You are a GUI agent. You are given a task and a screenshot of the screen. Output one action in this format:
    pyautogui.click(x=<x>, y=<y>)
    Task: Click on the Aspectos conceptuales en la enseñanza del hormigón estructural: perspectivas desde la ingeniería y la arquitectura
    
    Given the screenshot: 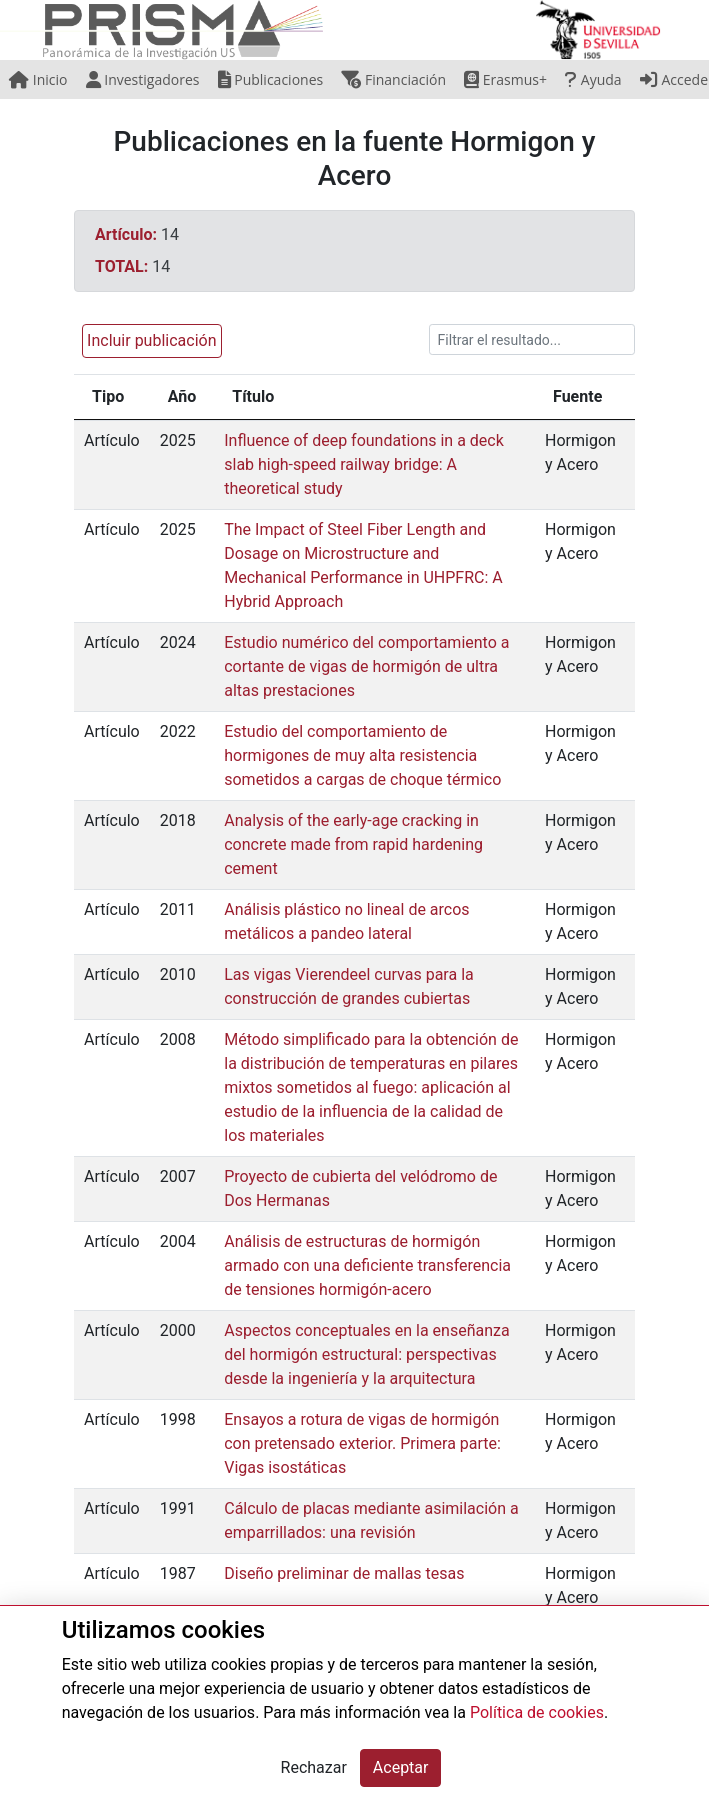 What is the action you would take?
    pyautogui.click(x=366, y=1354)
    